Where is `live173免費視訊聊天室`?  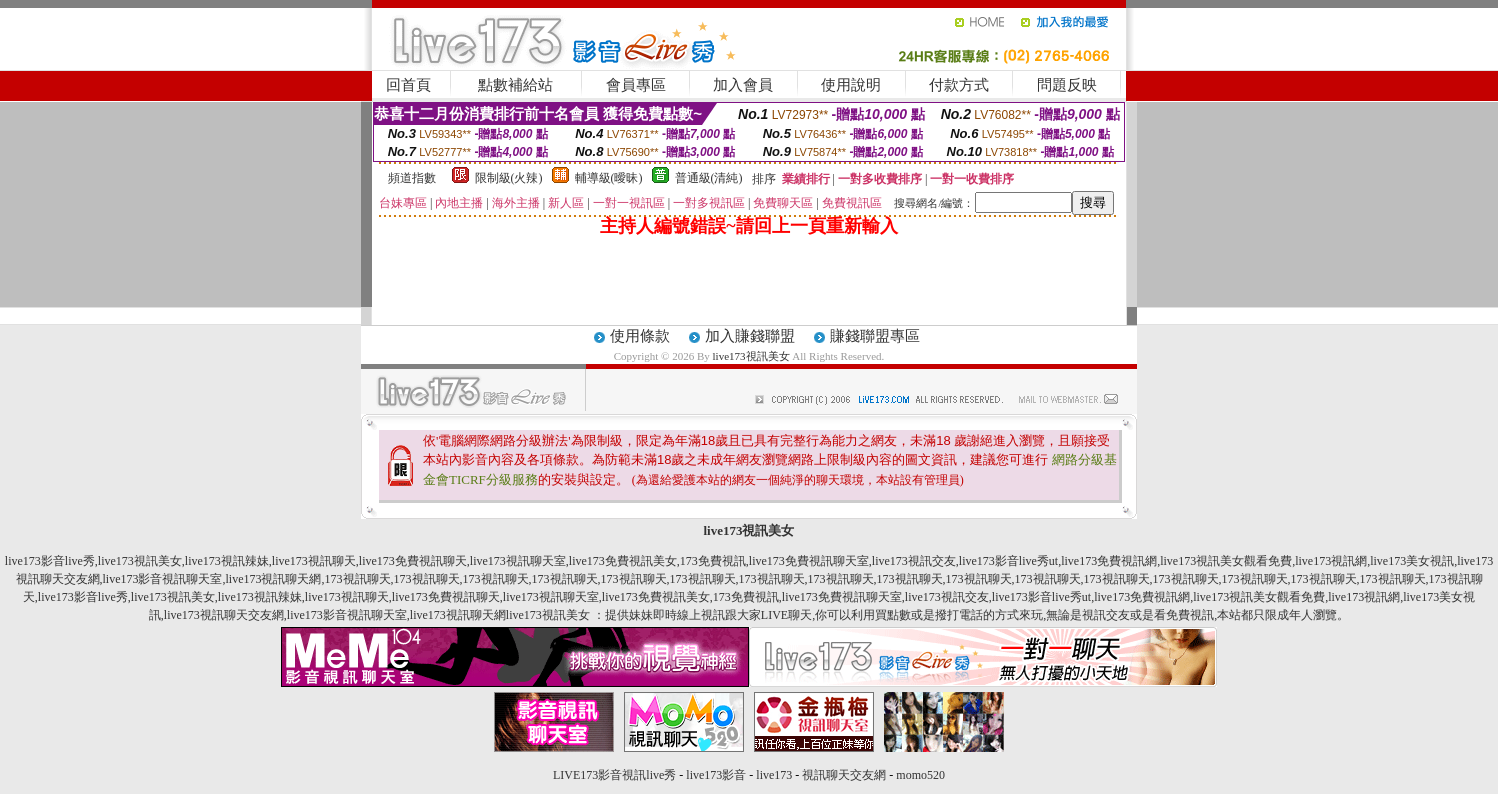 live173免費視訊聊天室 is located at coordinates (809, 561).